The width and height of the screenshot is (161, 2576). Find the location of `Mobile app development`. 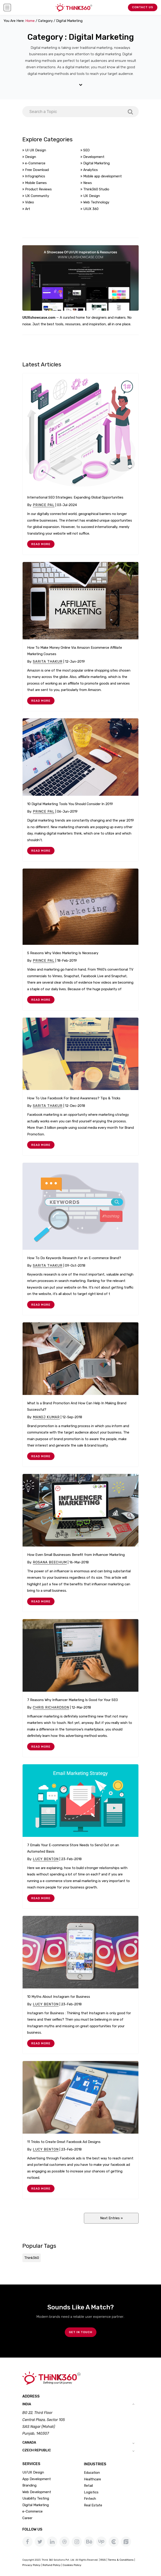

Mobile app development is located at coordinates (101, 176).